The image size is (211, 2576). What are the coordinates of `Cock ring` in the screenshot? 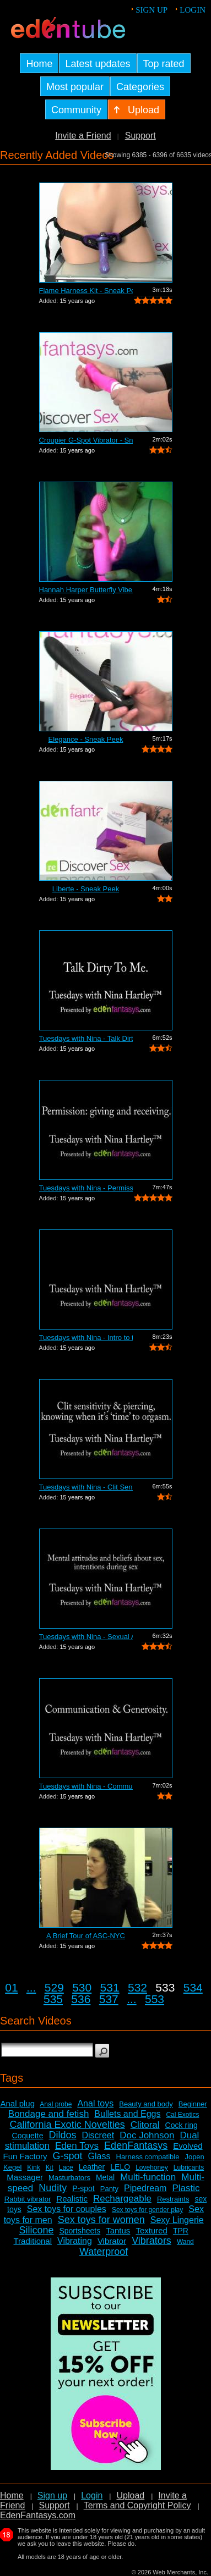 It's located at (181, 2125).